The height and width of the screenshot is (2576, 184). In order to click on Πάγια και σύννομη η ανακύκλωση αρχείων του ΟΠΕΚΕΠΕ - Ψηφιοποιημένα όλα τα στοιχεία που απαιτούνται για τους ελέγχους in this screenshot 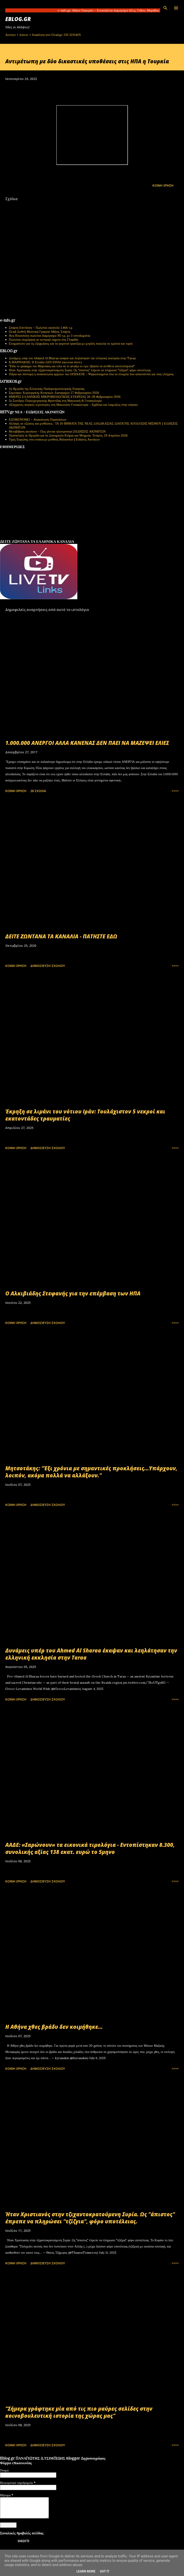, I will do `click(91, 374)`.